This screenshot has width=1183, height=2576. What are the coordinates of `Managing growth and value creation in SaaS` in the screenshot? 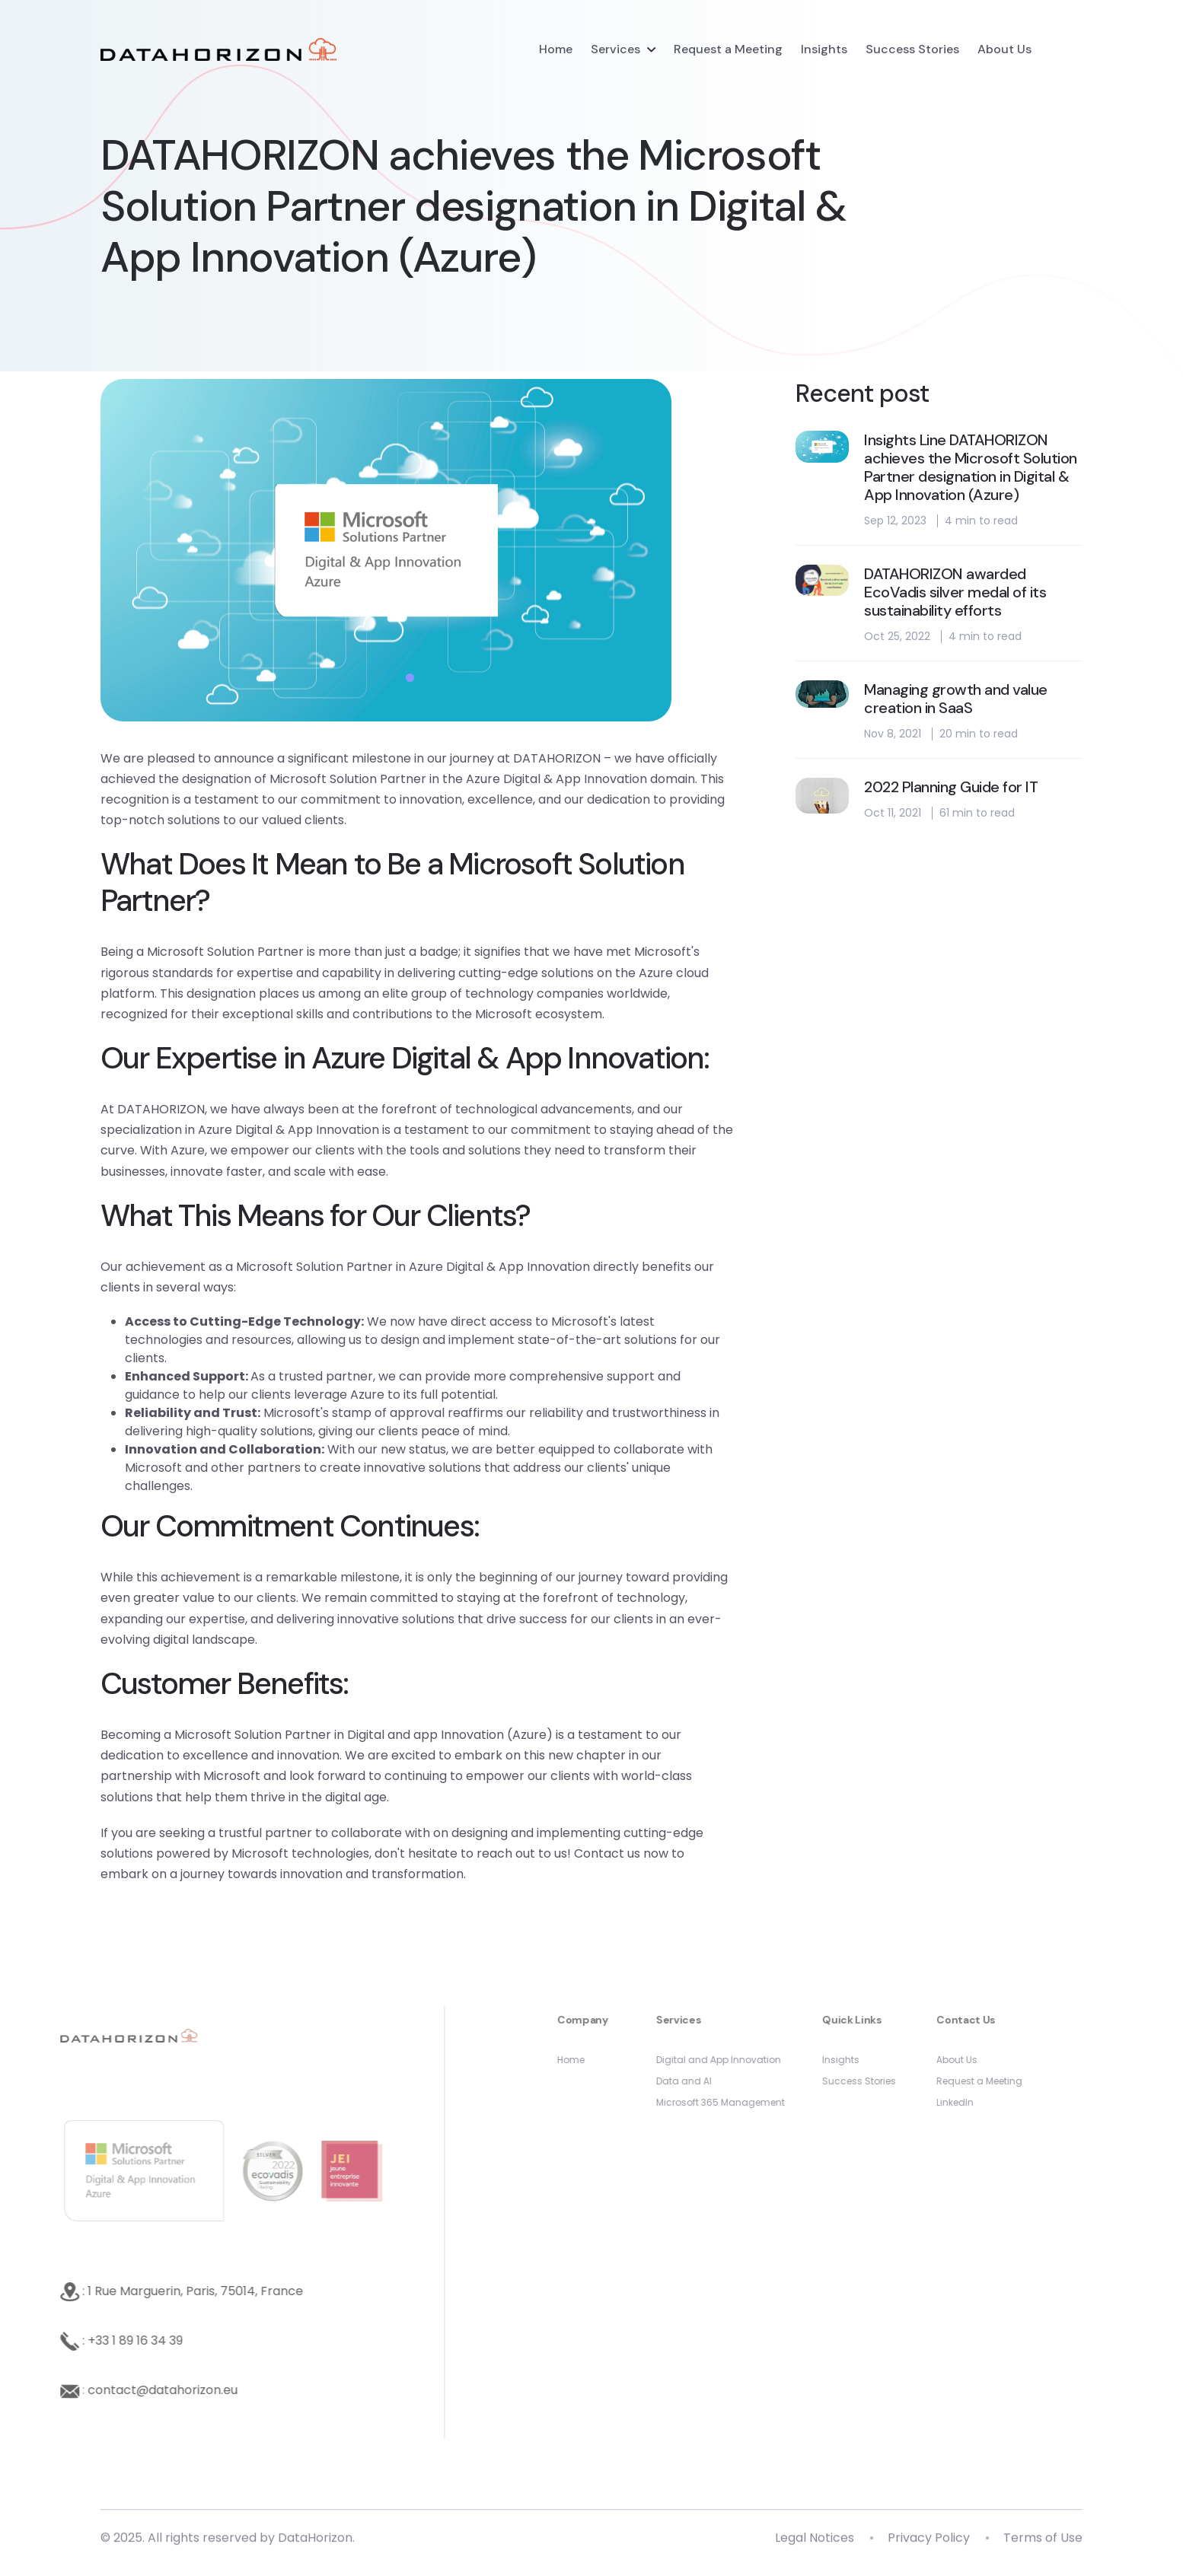 It's located at (955, 698).